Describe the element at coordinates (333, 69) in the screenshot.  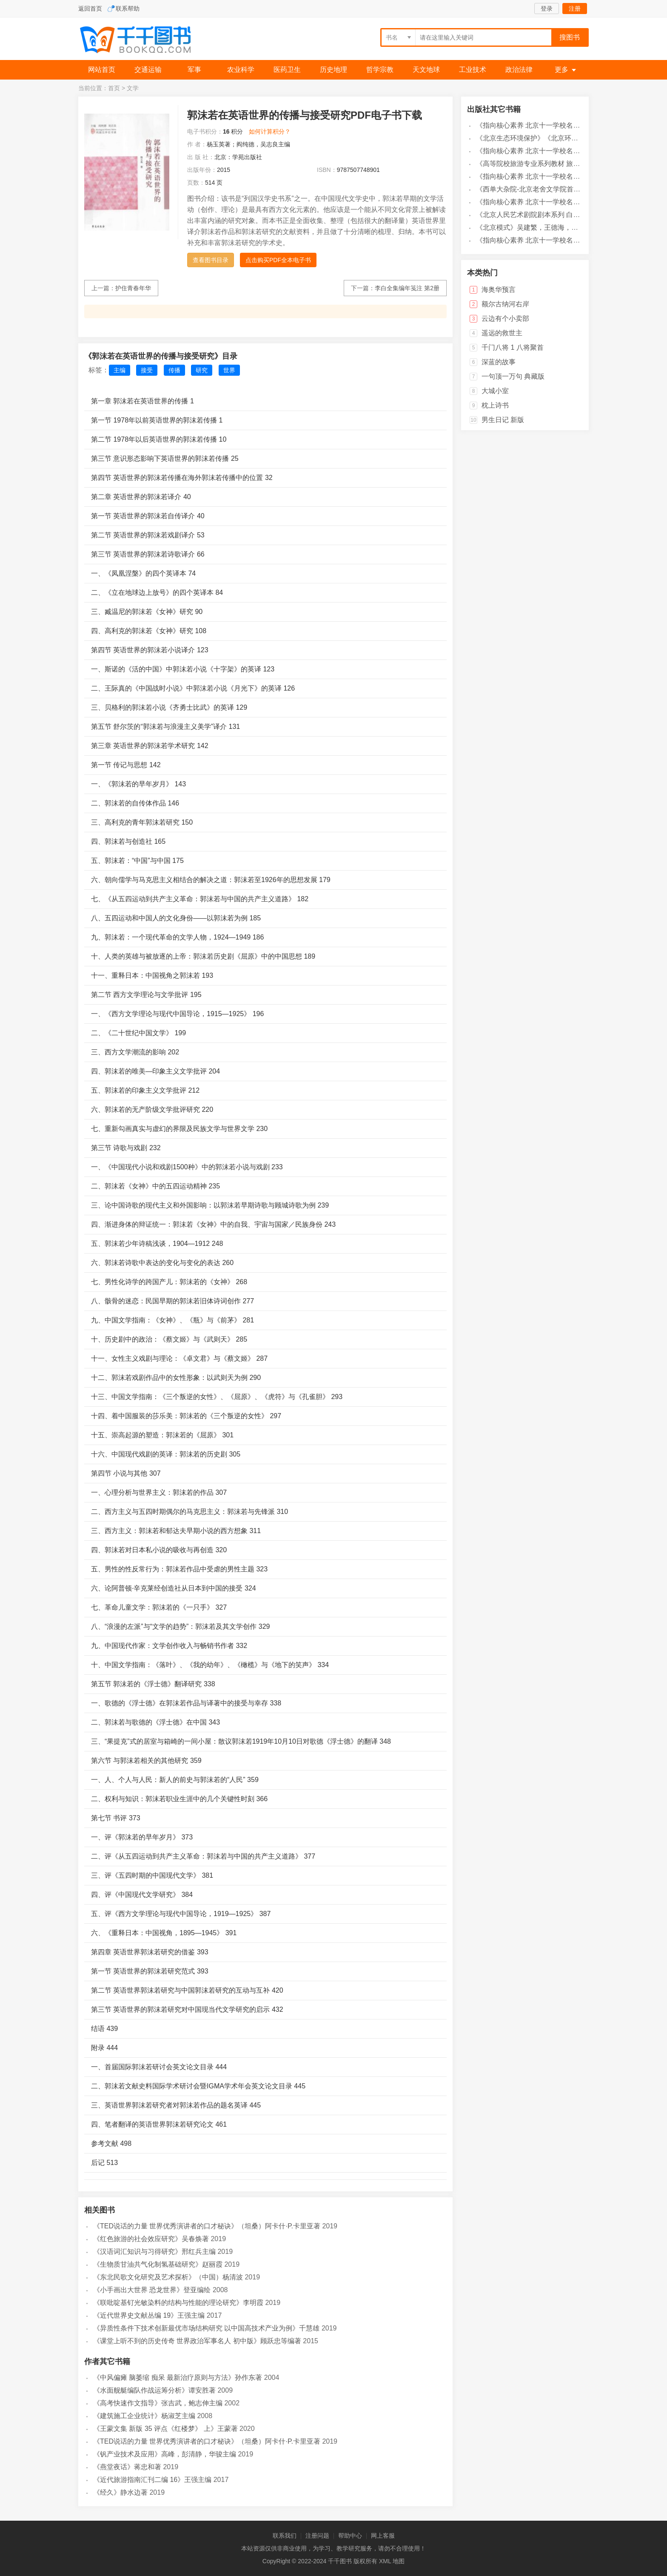
I see `历史地理` at that location.